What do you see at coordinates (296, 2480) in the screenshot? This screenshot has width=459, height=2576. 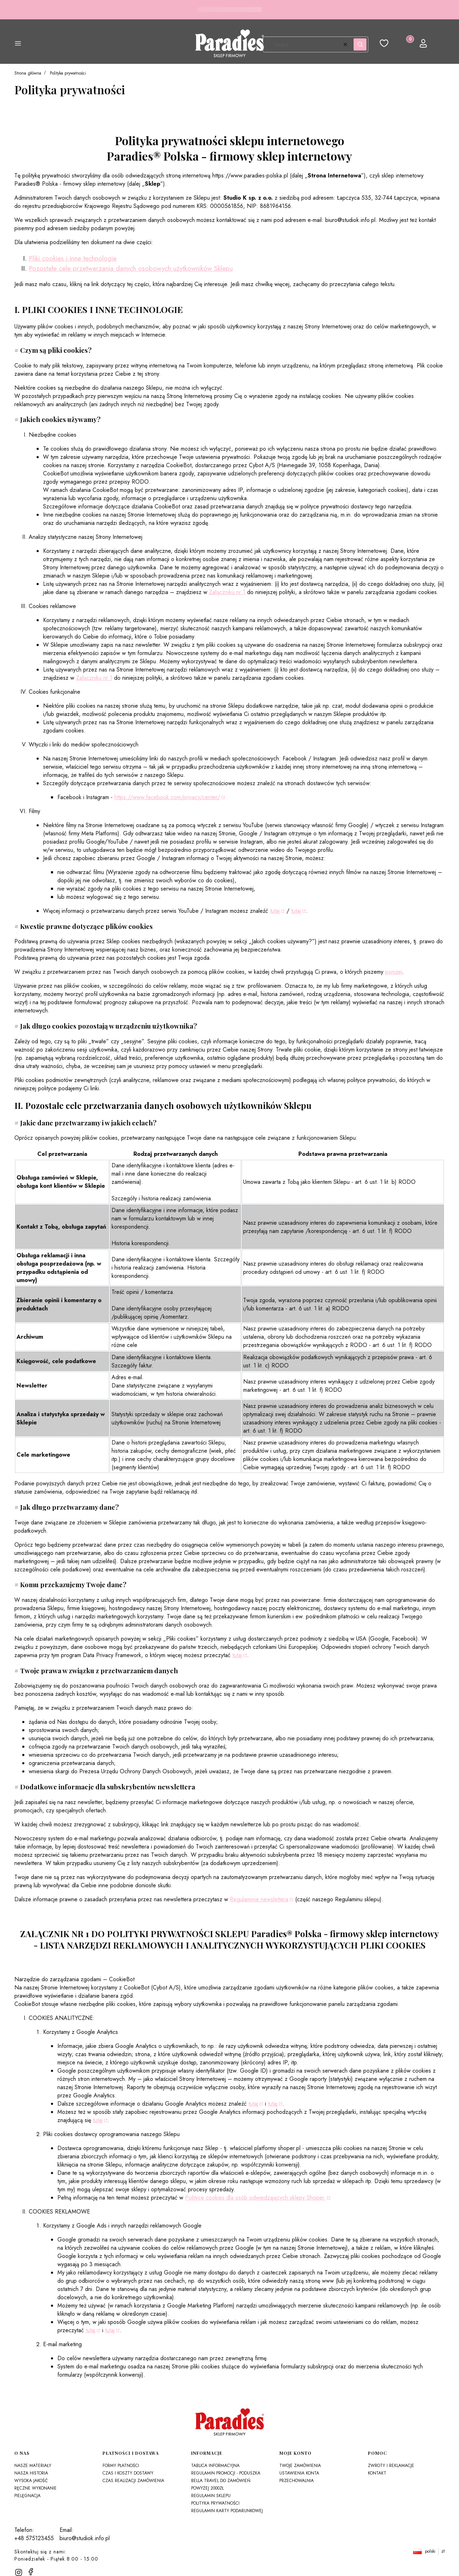 I see `Przechowalnia` at bounding box center [296, 2480].